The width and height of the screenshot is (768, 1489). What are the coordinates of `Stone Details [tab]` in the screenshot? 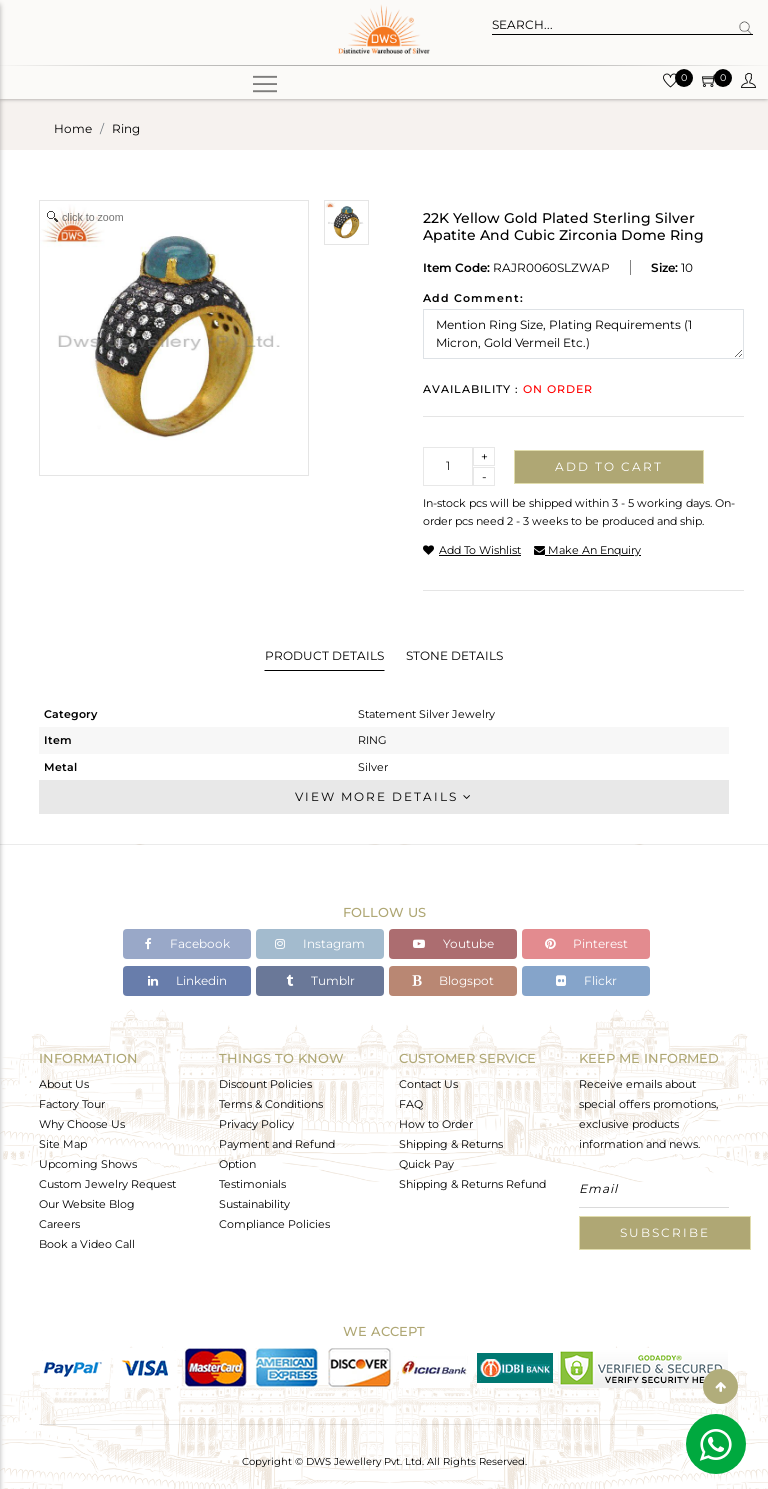 It's located at (454, 655).